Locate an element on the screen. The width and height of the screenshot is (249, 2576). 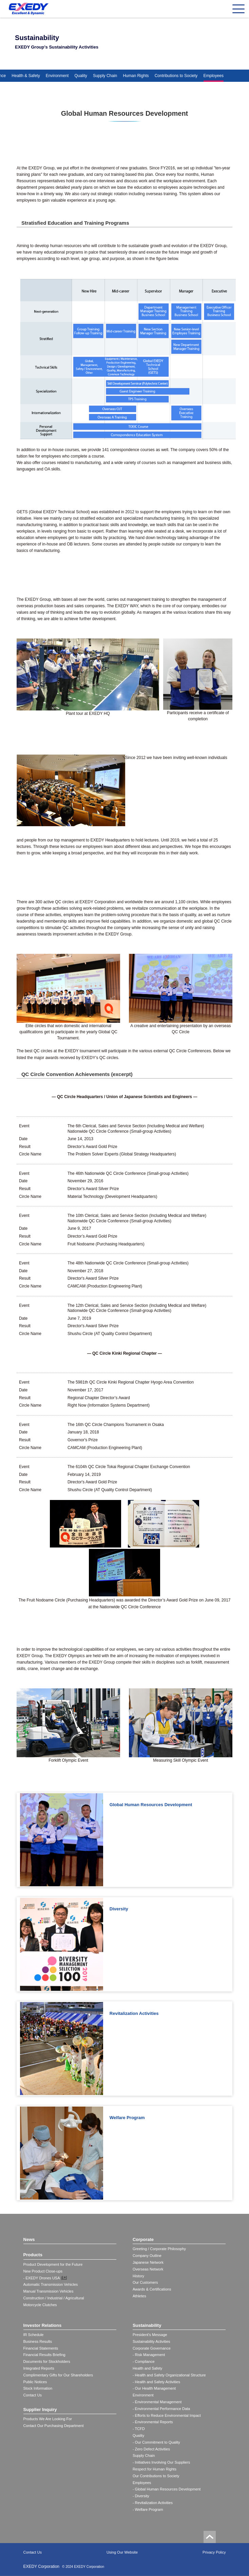
Health and Safety is located at coordinates (147, 2368).